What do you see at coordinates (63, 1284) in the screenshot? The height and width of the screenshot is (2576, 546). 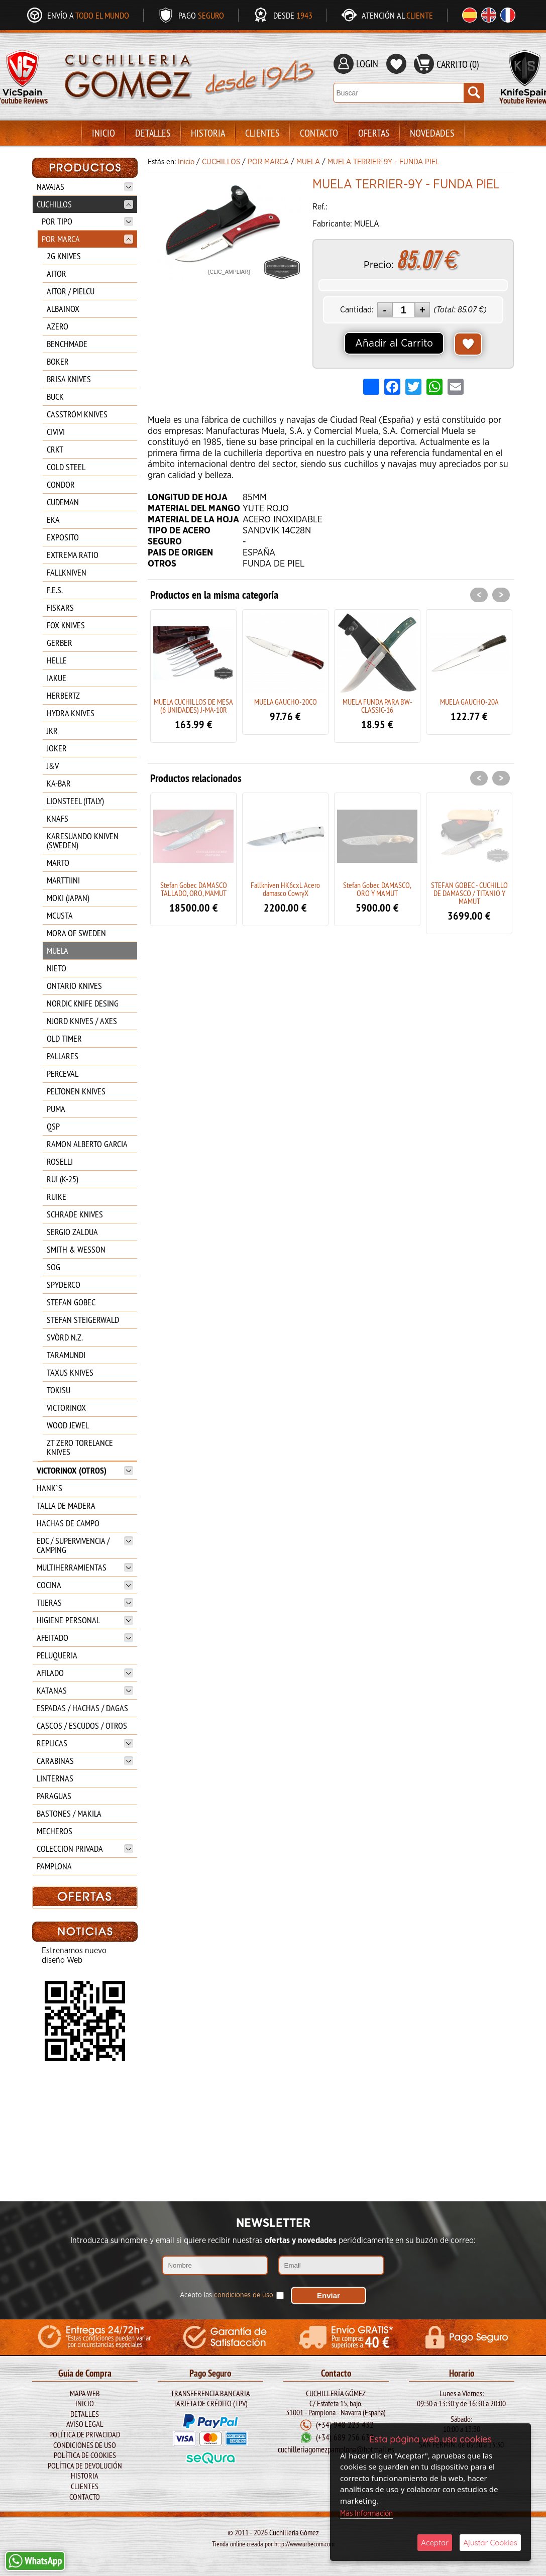 I see `SPYDERCO` at bounding box center [63, 1284].